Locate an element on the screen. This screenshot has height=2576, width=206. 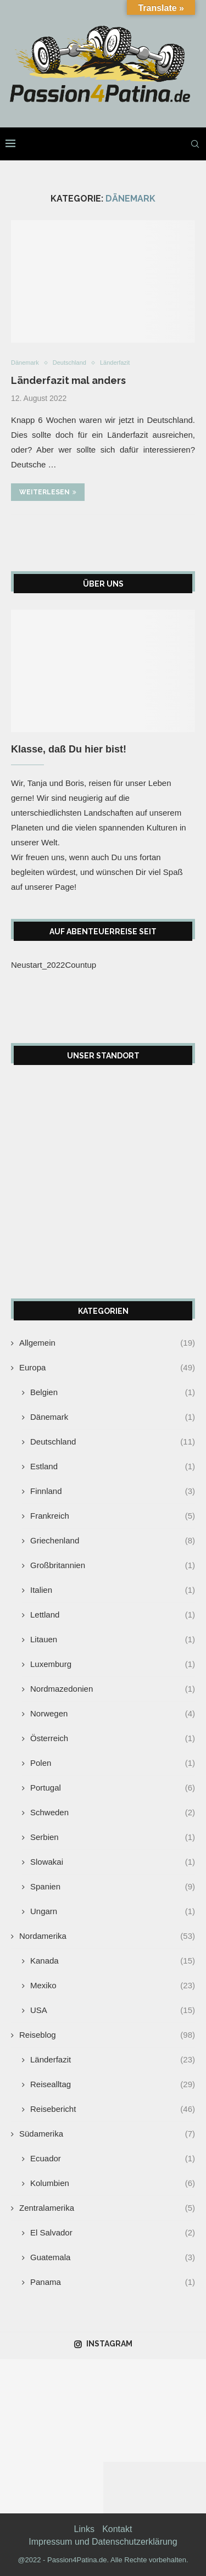
Guatemala is located at coordinates (112, 2257).